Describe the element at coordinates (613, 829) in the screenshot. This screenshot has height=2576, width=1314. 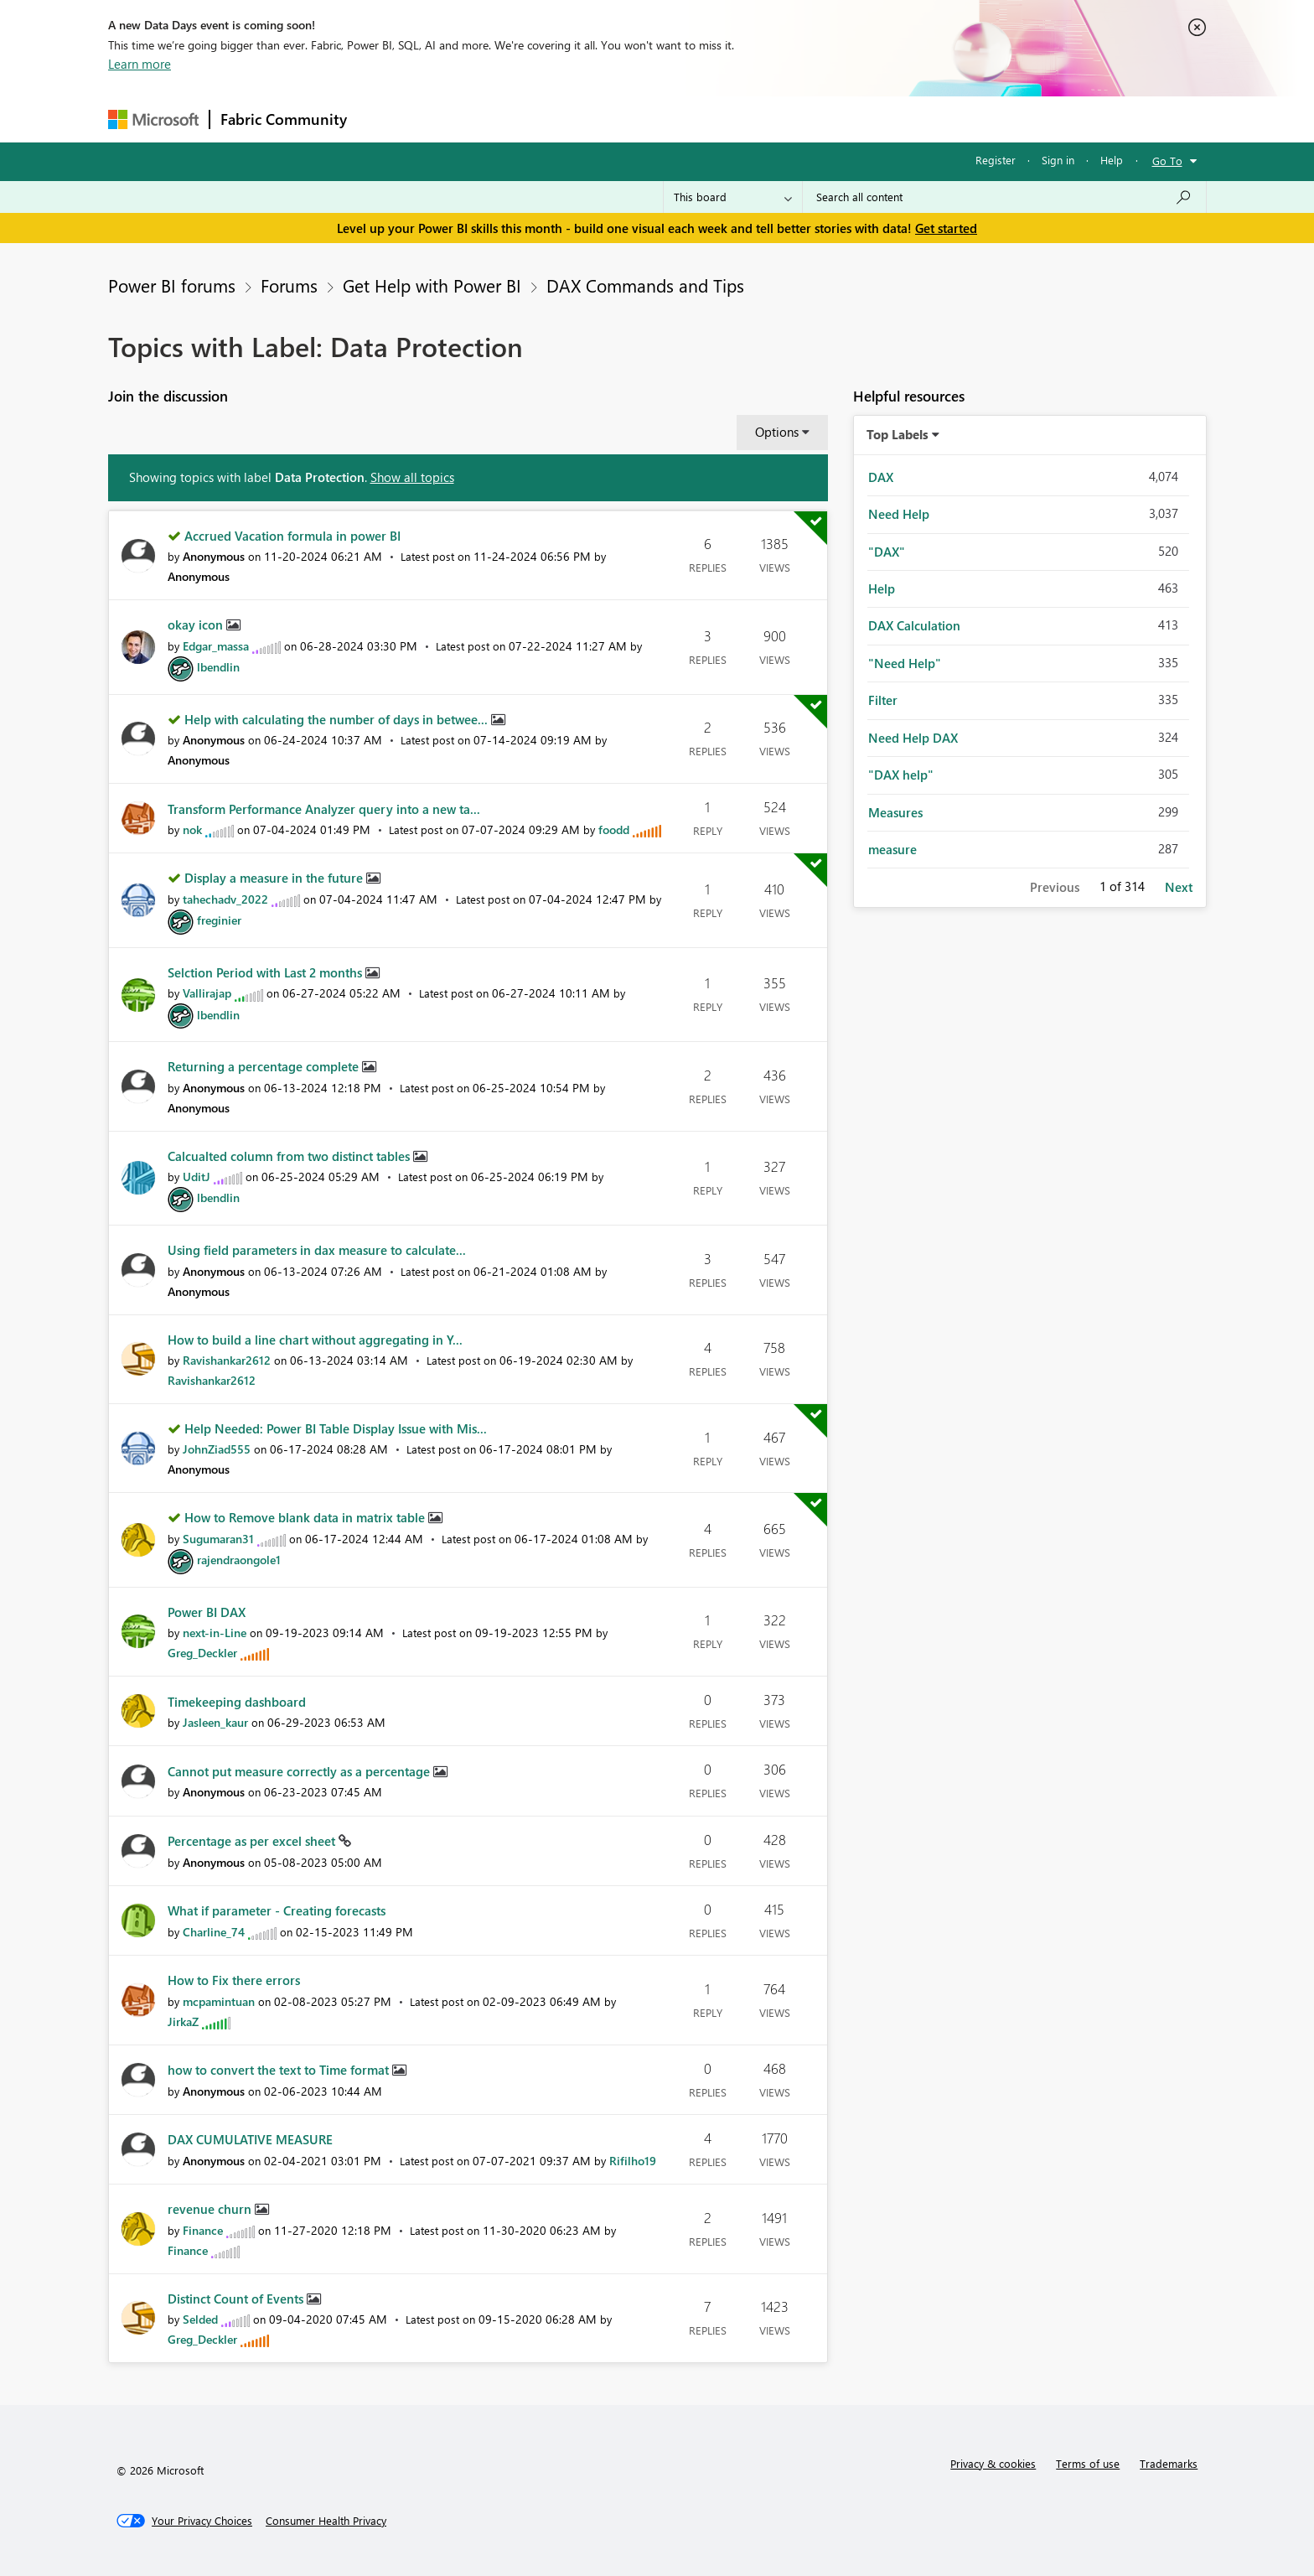
I see `[View Profile of foodd]` at that location.